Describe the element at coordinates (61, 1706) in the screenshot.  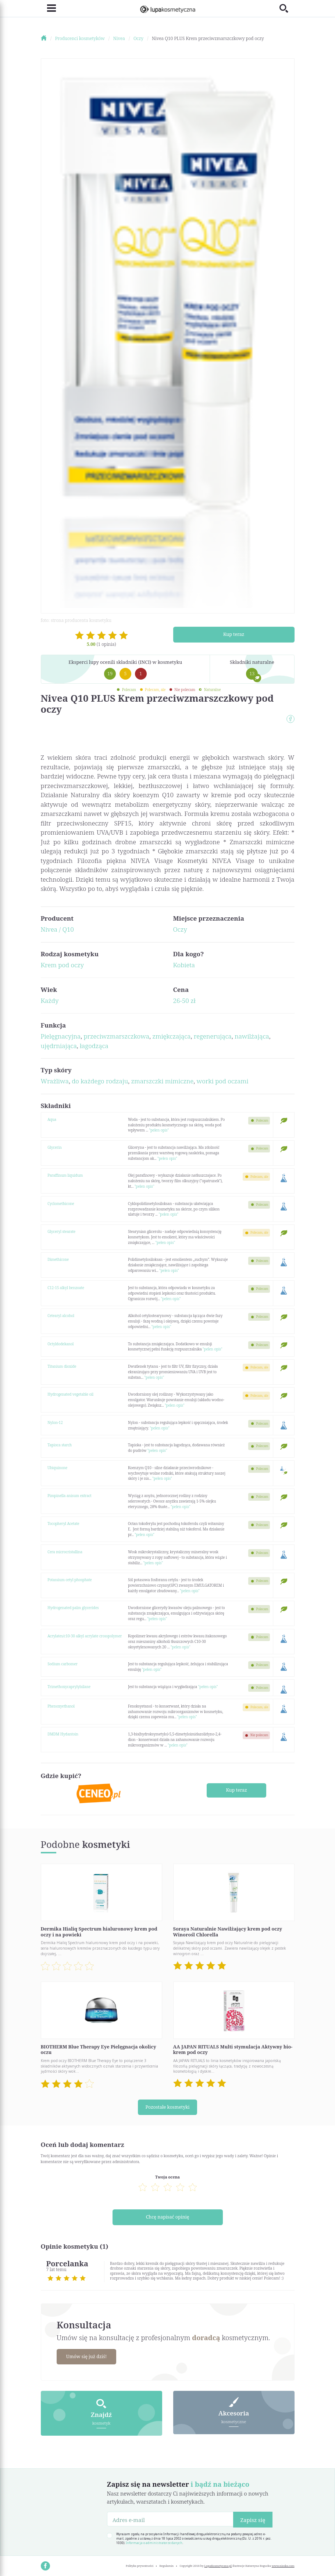
I see `Phenoxyethanol` at that location.